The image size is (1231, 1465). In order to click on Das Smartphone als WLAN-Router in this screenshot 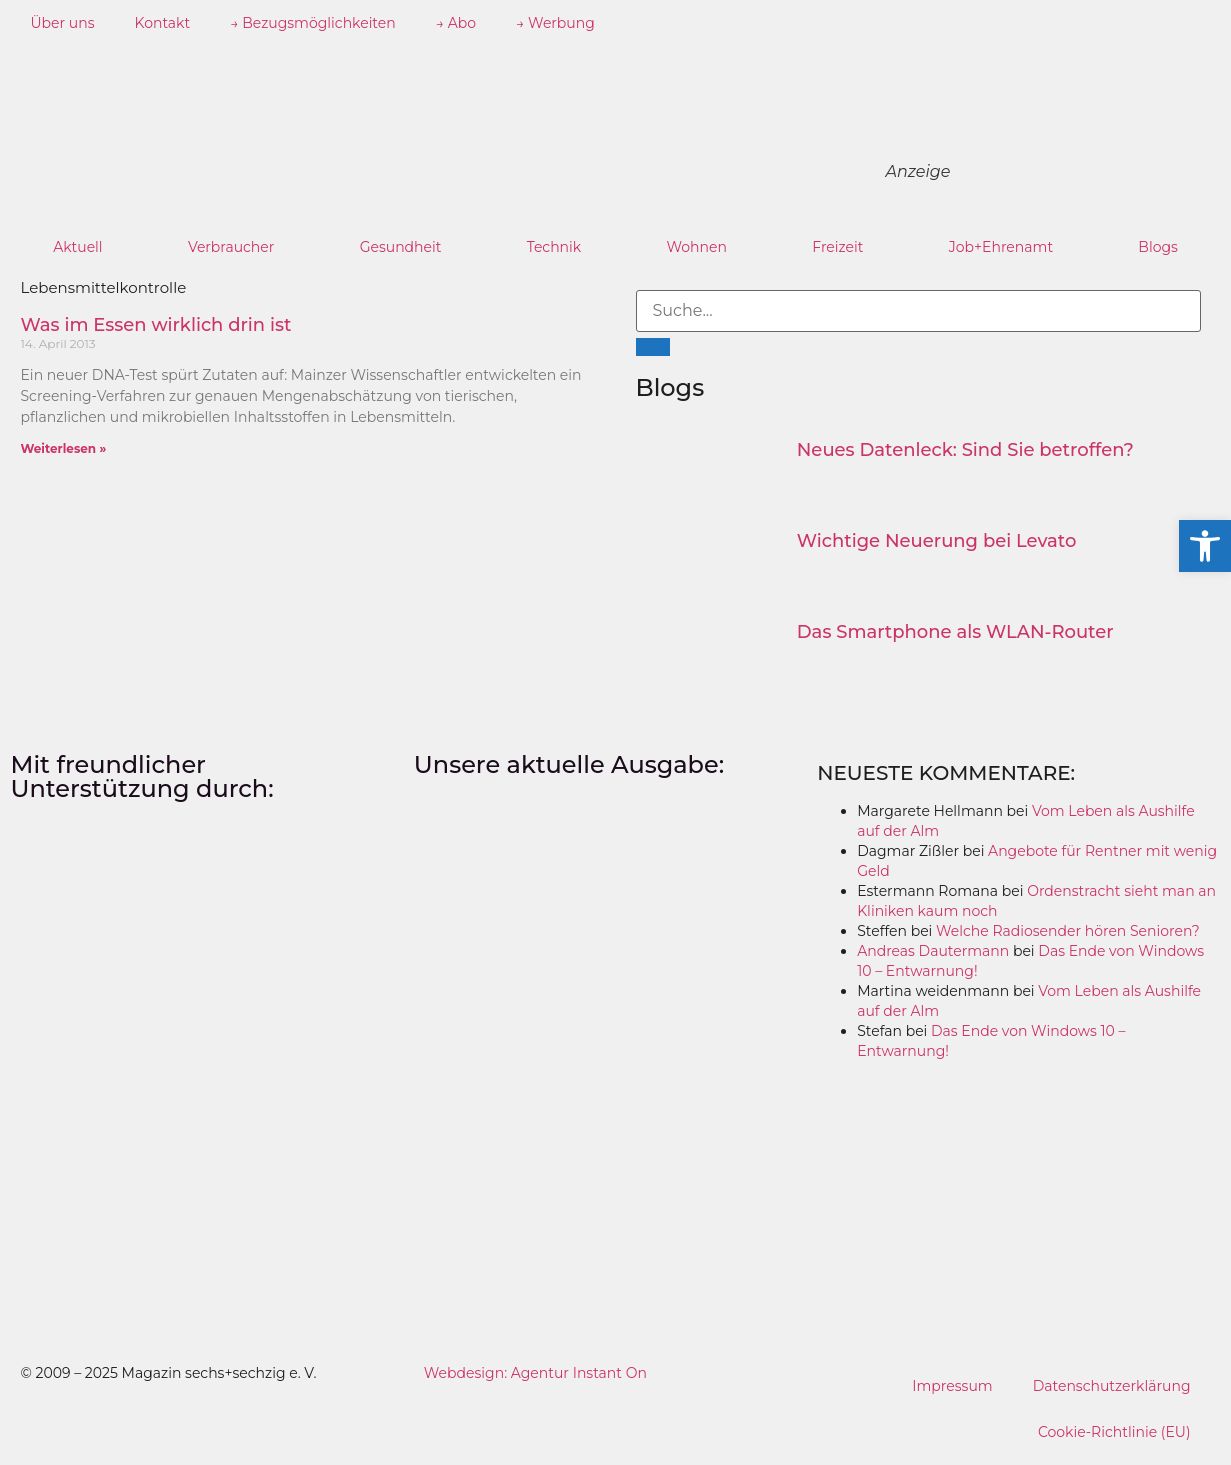, I will do `click(955, 632)`.